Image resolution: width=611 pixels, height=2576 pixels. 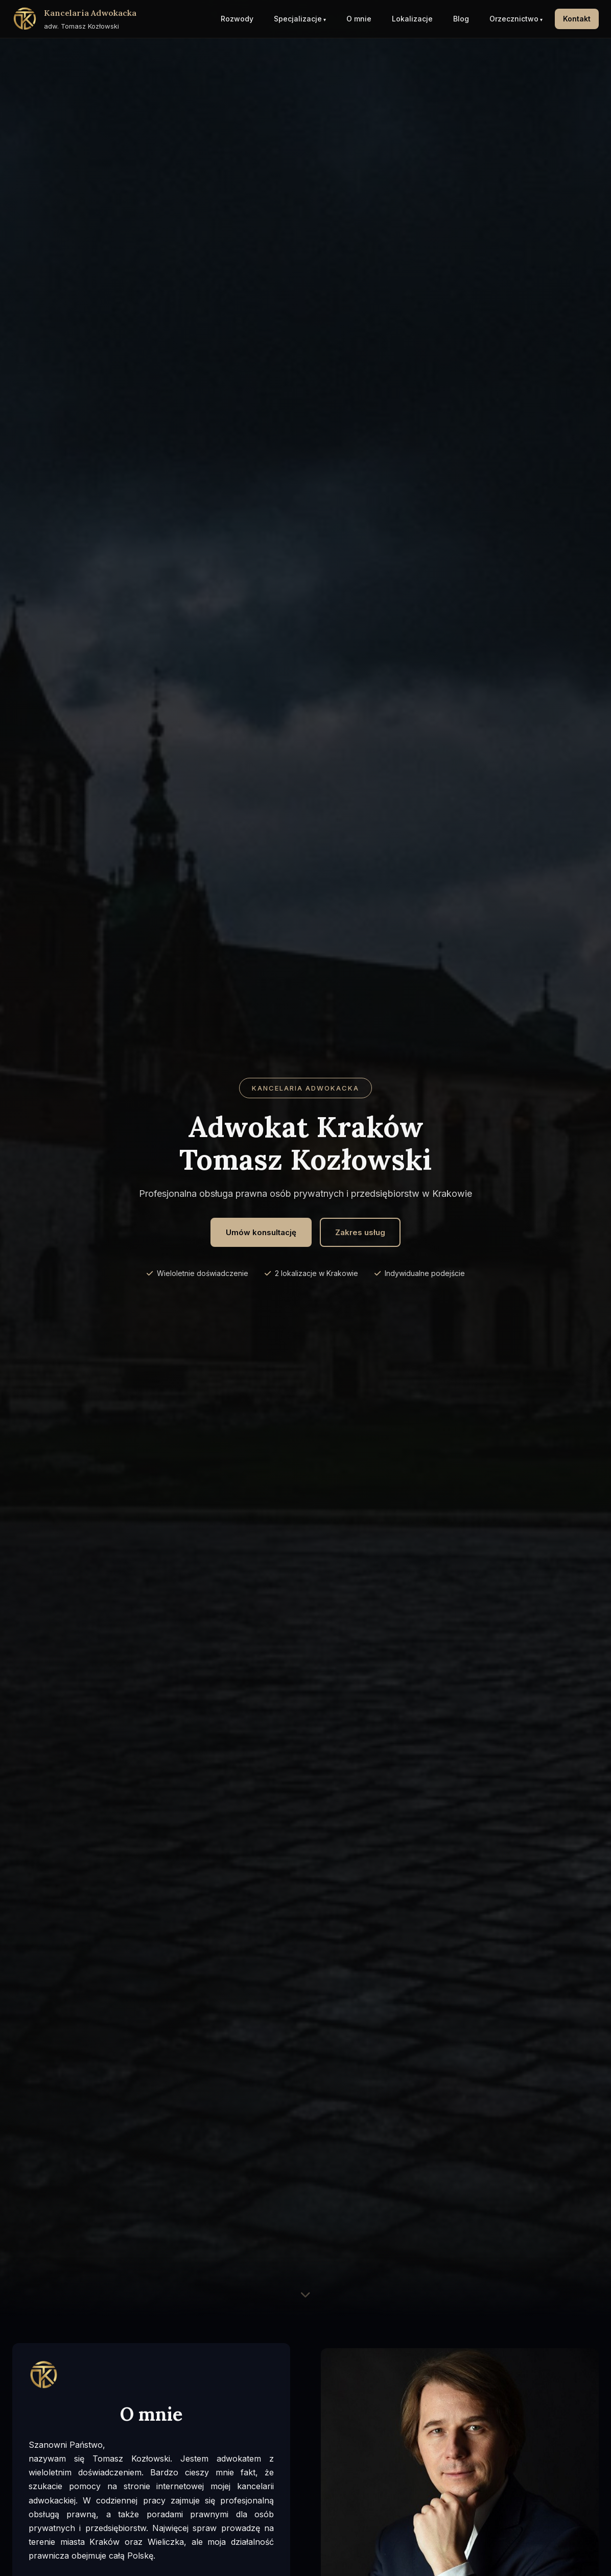 What do you see at coordinates (360, 1232) in the screenshot?
I see `Zakres usług` at bounding box center [360, 1232].